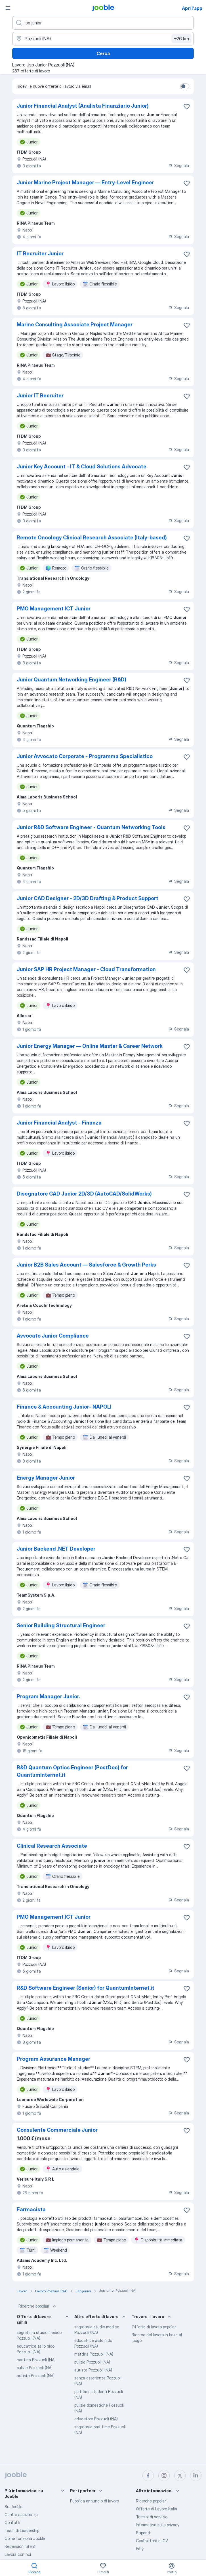  Describe the element at coordinates (164, 2475) in the screenshot. I see `[instagram]` at that location.